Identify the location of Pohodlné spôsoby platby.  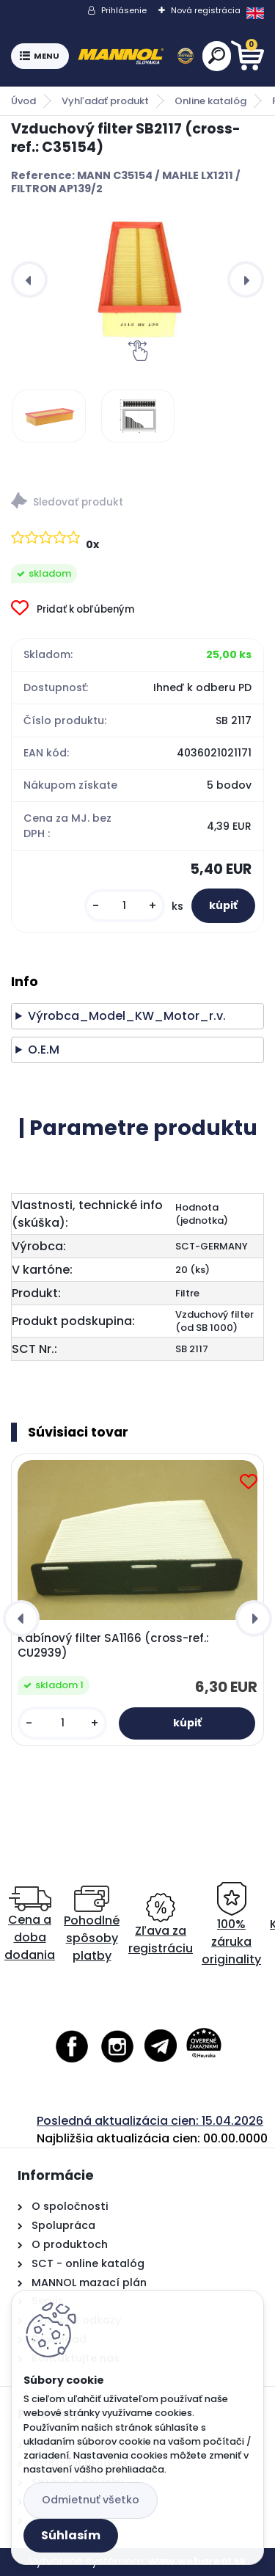
(92, 1925).